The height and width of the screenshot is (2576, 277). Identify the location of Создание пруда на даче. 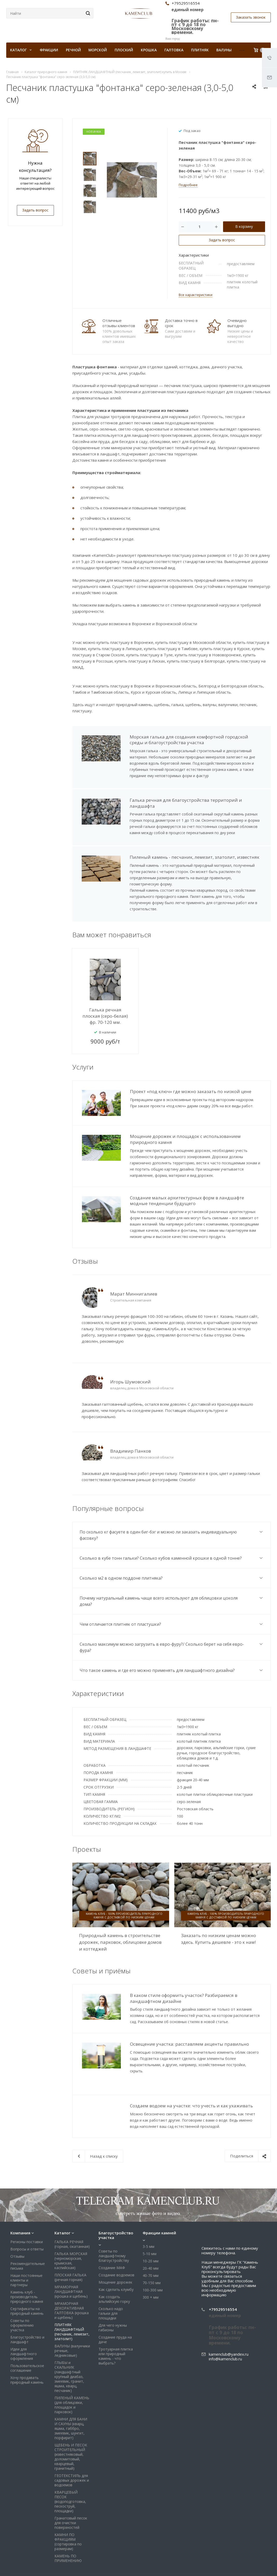
(115, 2306).